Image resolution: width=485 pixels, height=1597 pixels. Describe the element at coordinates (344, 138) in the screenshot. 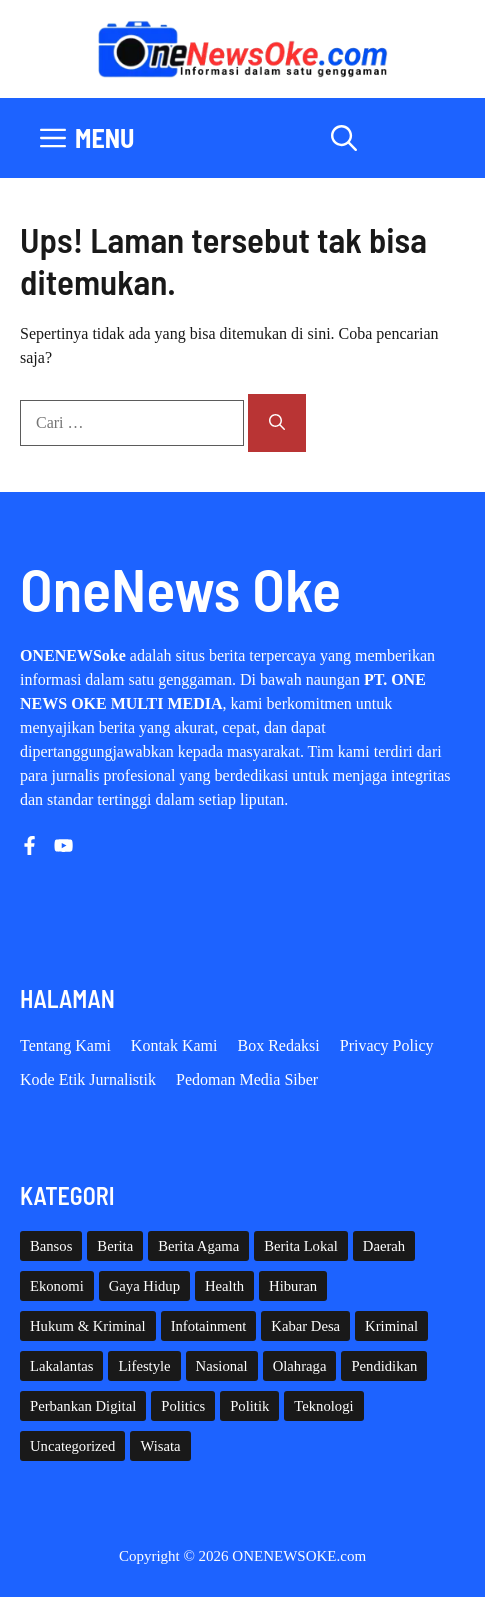

I see `[button]` at that location.